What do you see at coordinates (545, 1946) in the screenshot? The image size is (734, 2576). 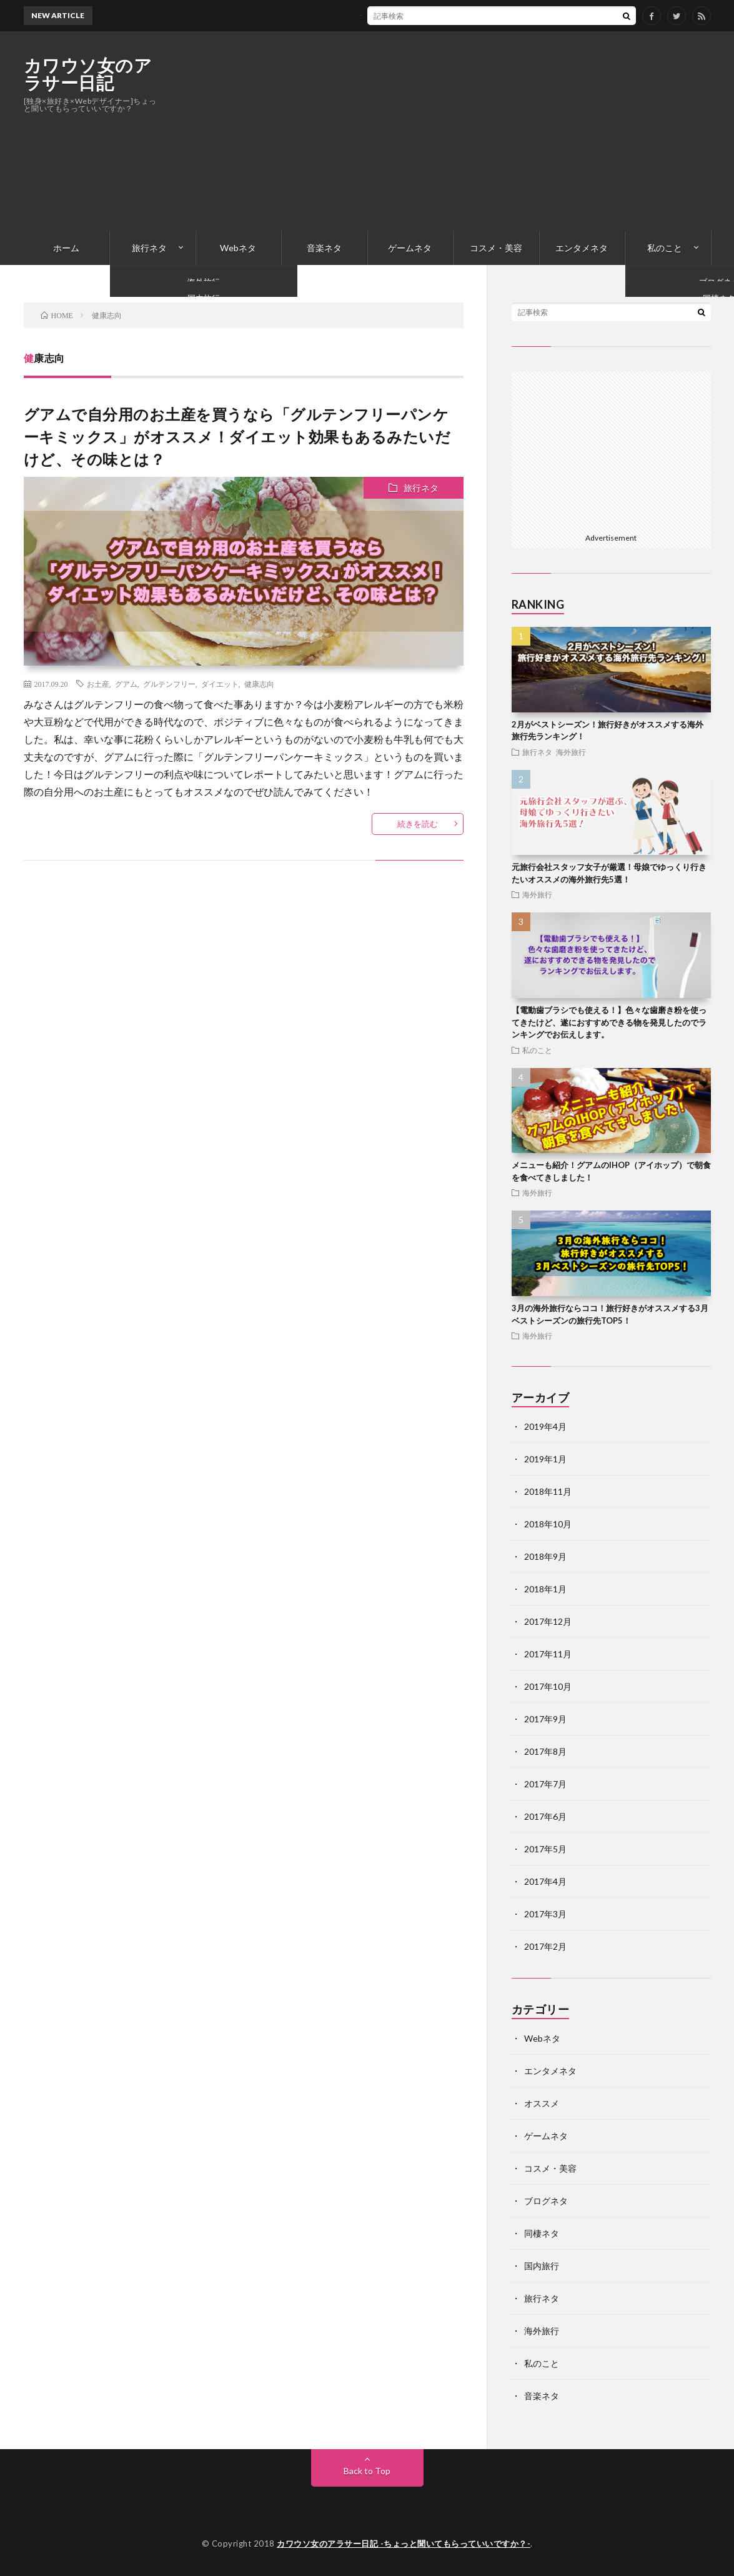 I see `2017年2月` at bounding box center [545, 1946].